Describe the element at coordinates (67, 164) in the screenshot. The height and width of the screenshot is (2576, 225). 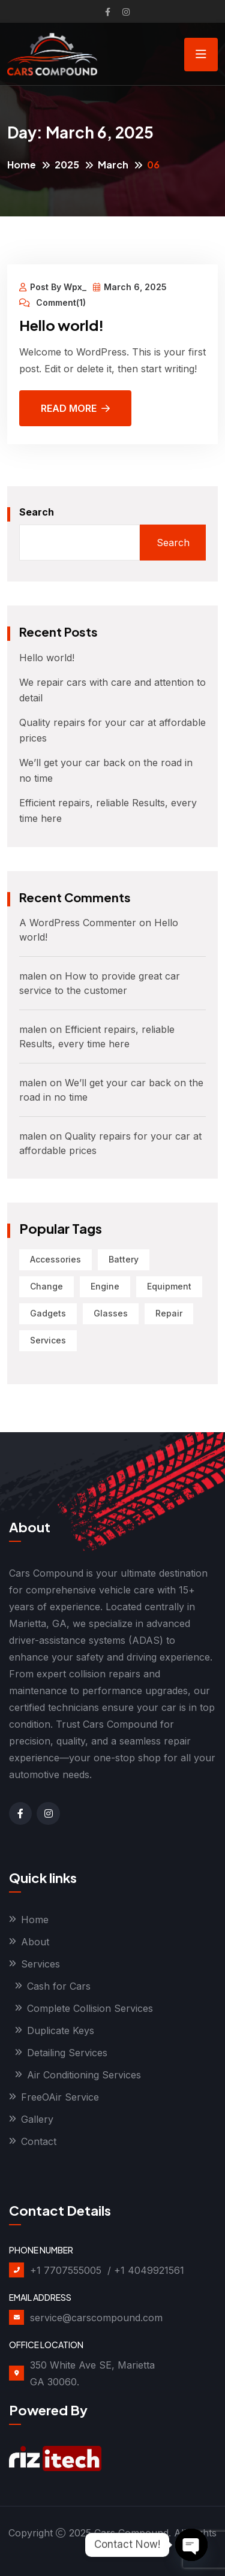
I see `2025` at that location.